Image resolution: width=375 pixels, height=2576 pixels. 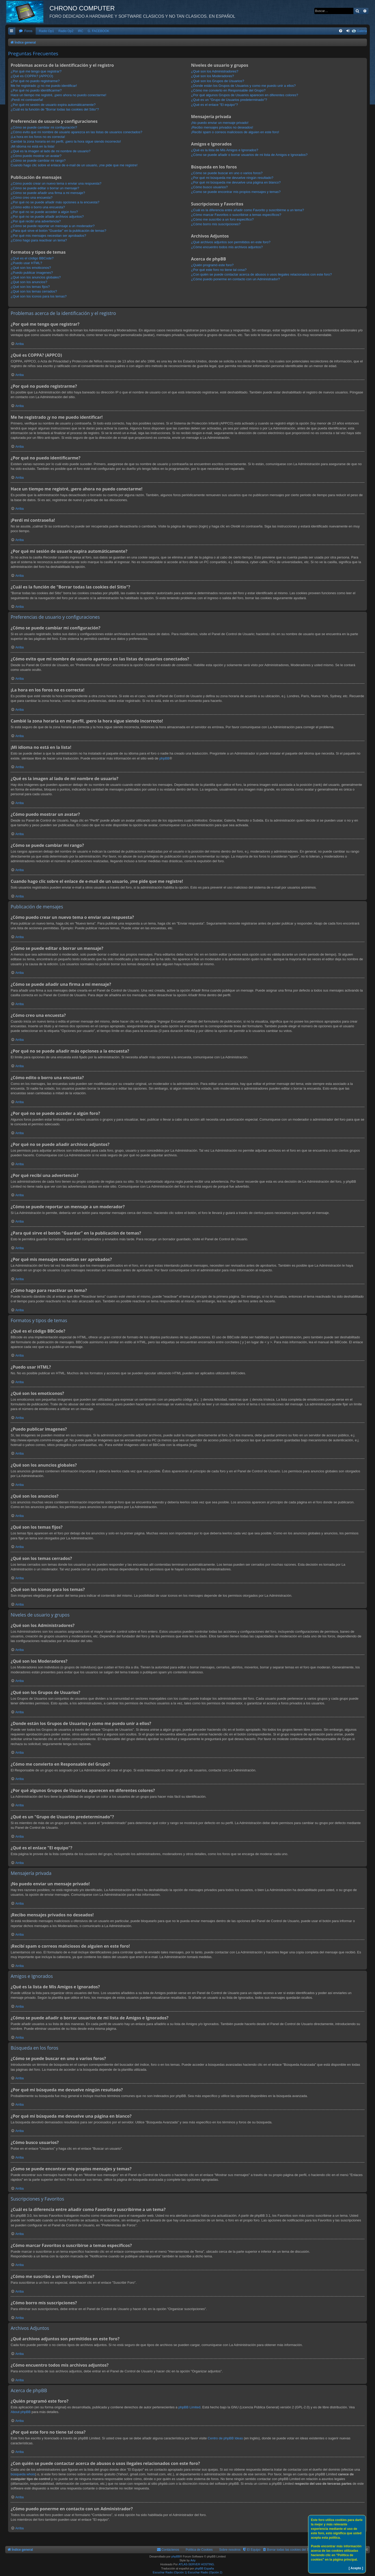 What do you see at coordinates (53, 105) in the screenshot?
I see `¿Por qué mi sesión de usuario expira automáticamente?` at bounding box center [53, 105].